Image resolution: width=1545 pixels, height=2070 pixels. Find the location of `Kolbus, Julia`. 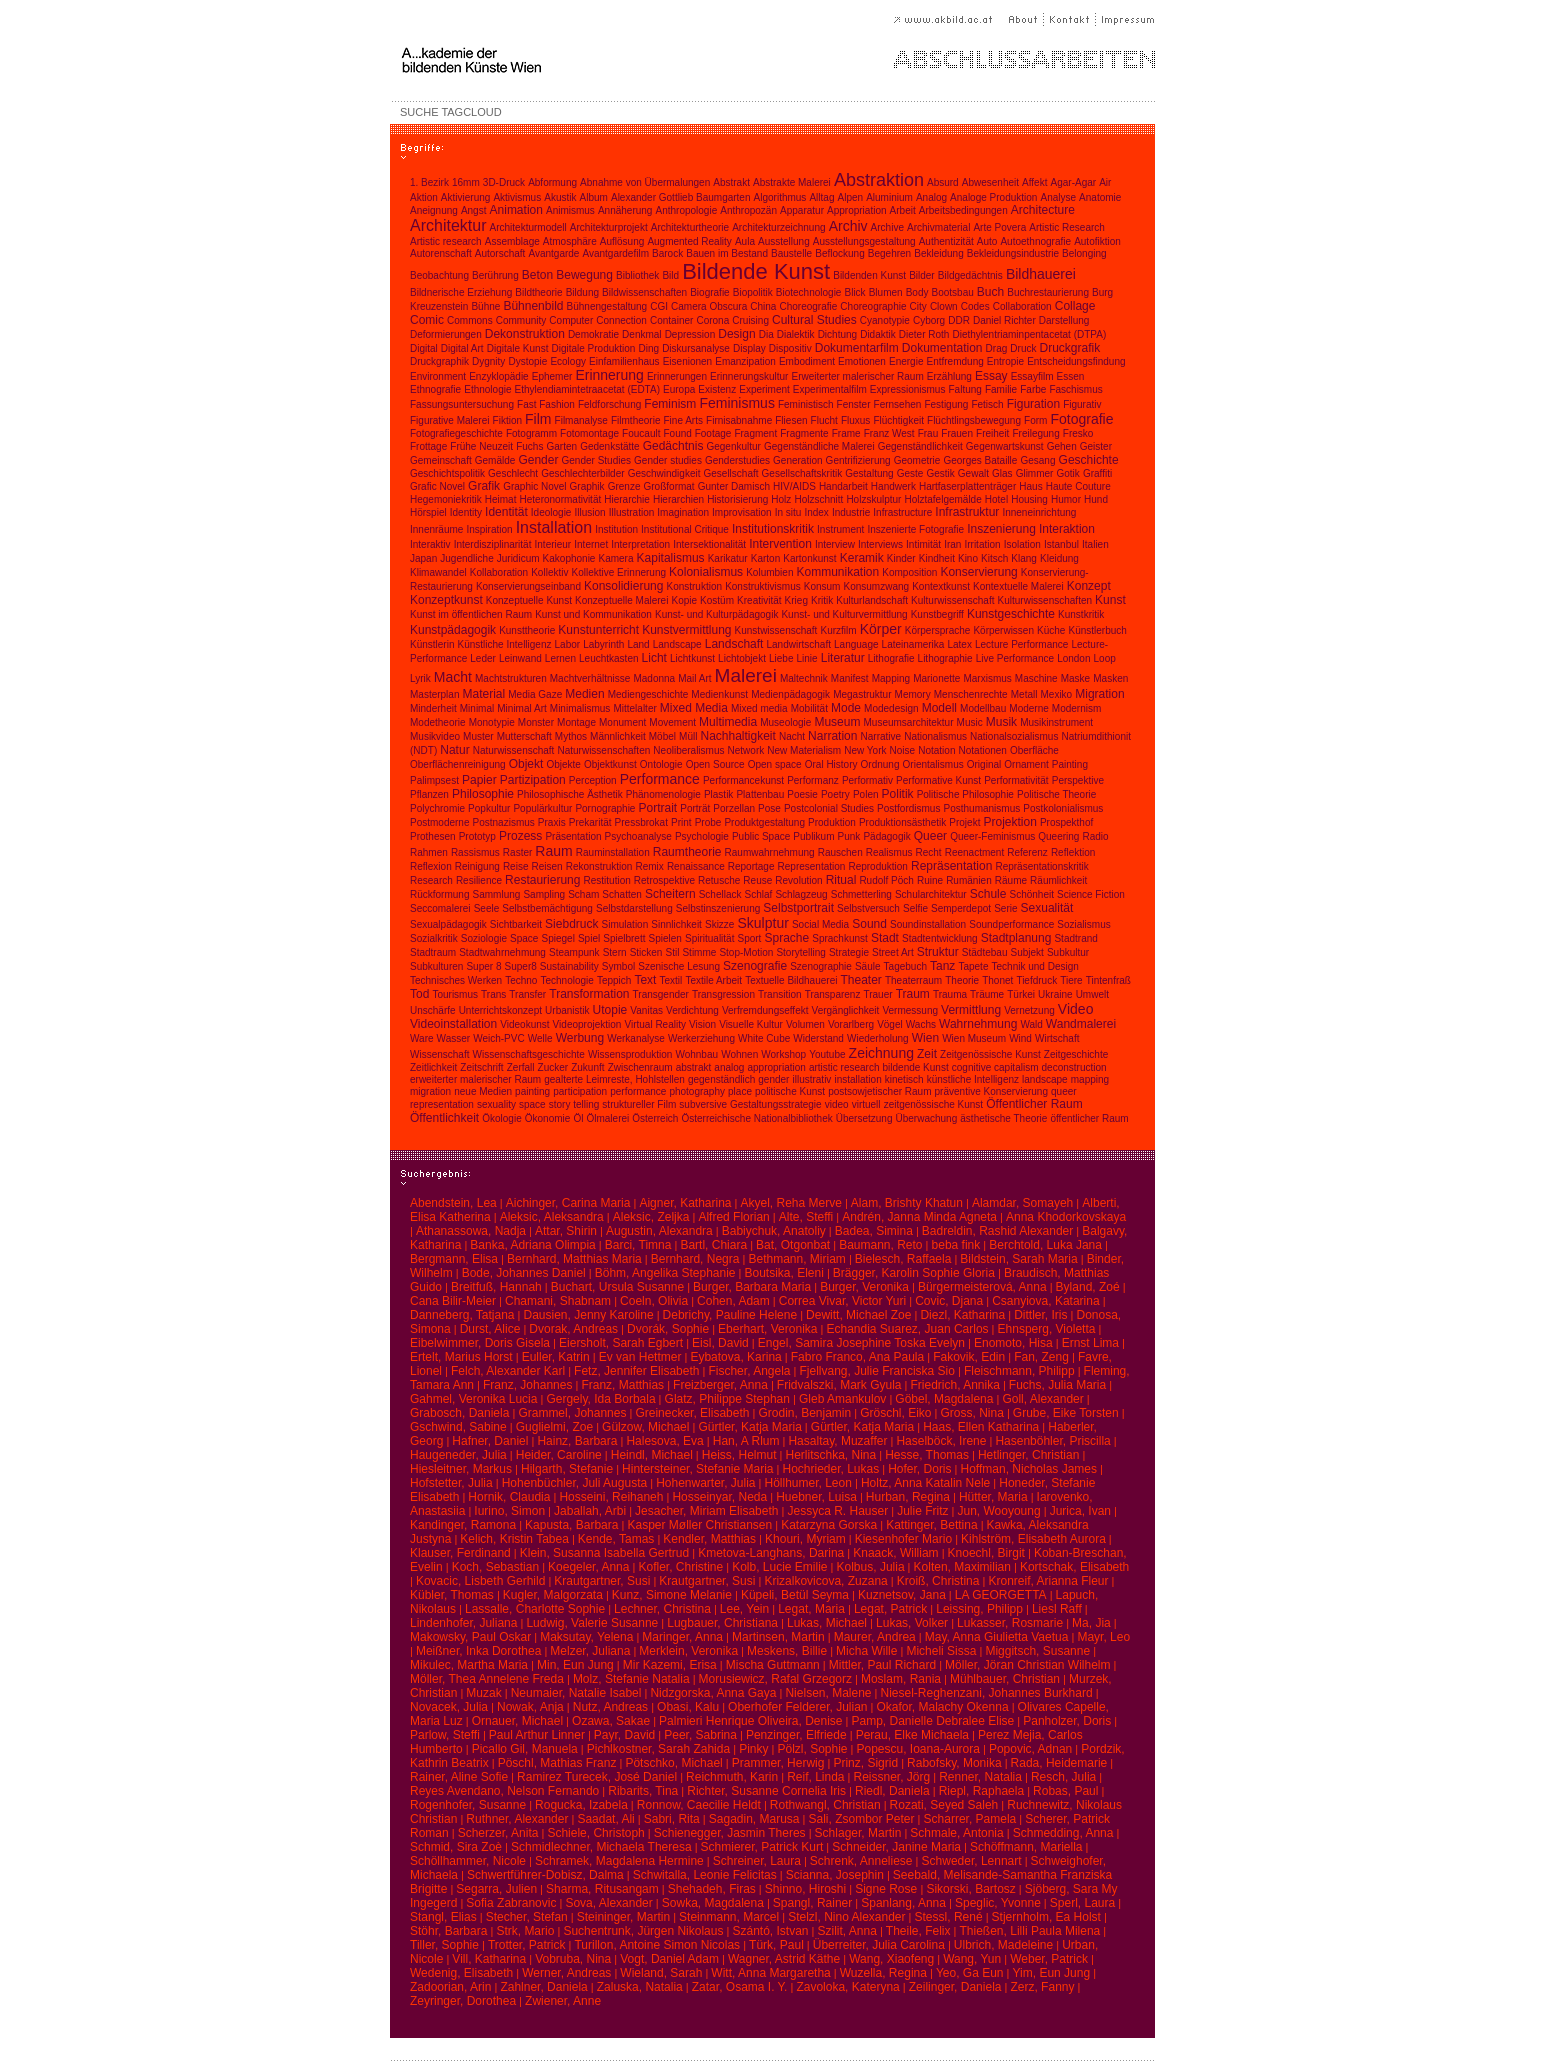

Kolbus, Julia is located at coordinates (871, 1567).